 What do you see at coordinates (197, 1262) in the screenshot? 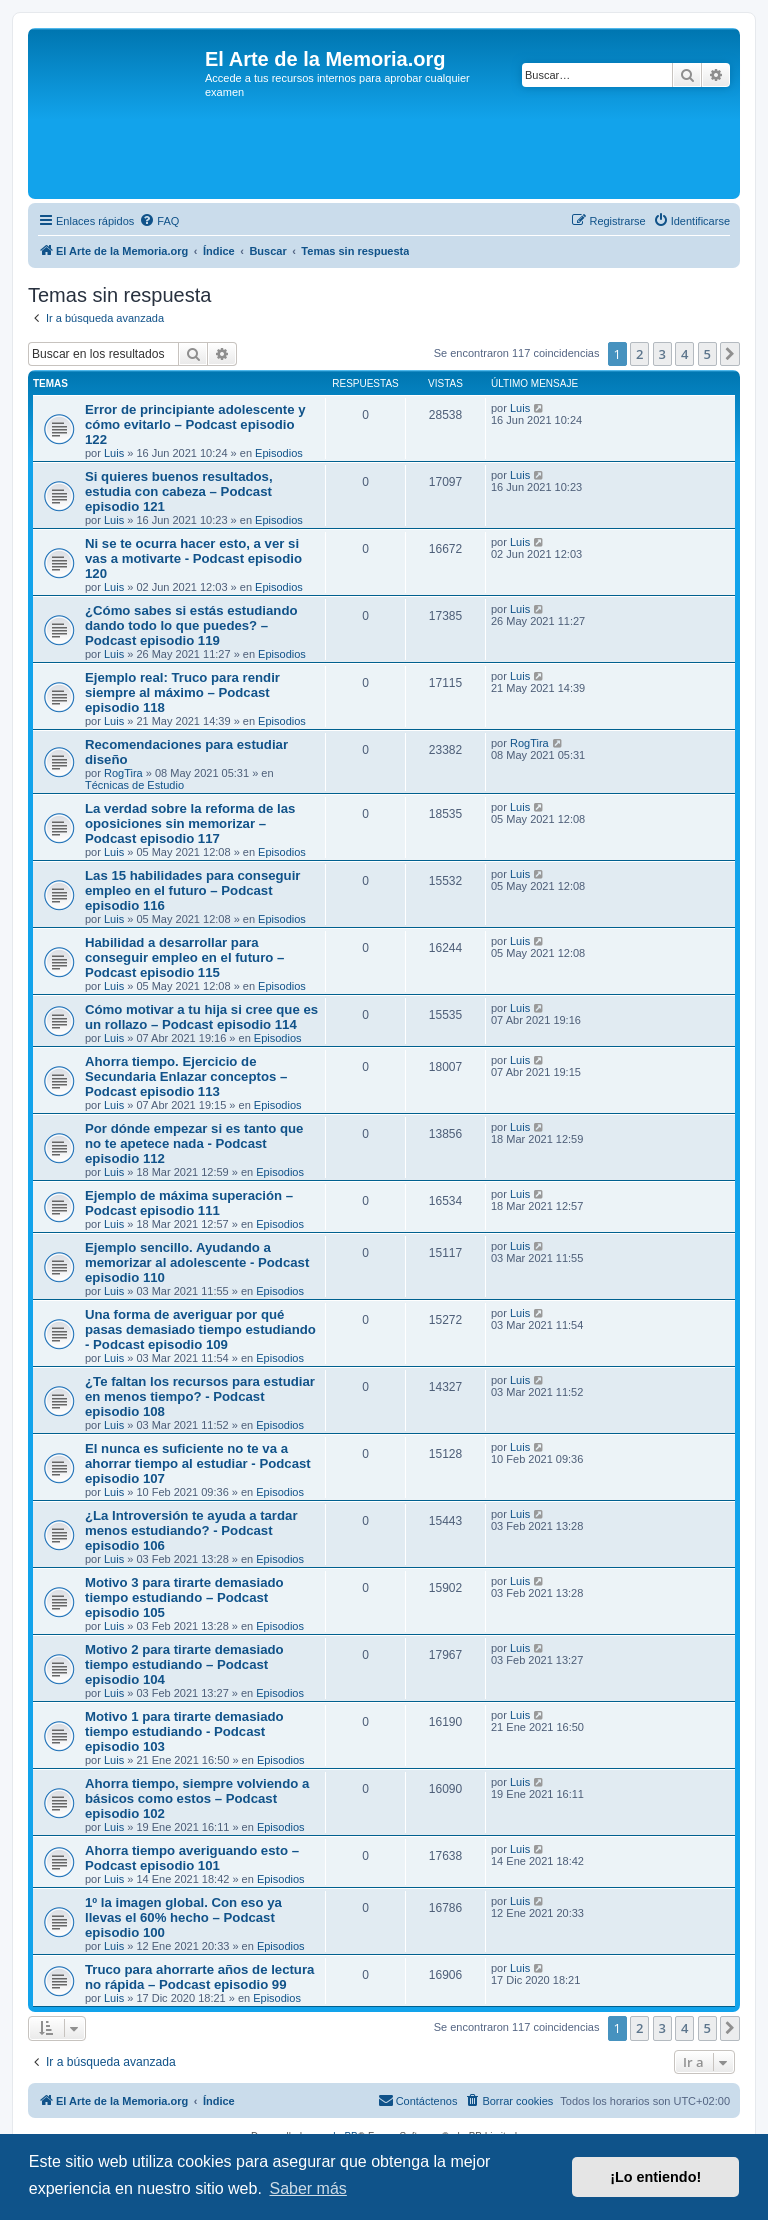
I see `Ejemplo sencillo. Ayudando a memorizar al adolescente - Podcast episodio 110` at bounding box center [197, 1262].